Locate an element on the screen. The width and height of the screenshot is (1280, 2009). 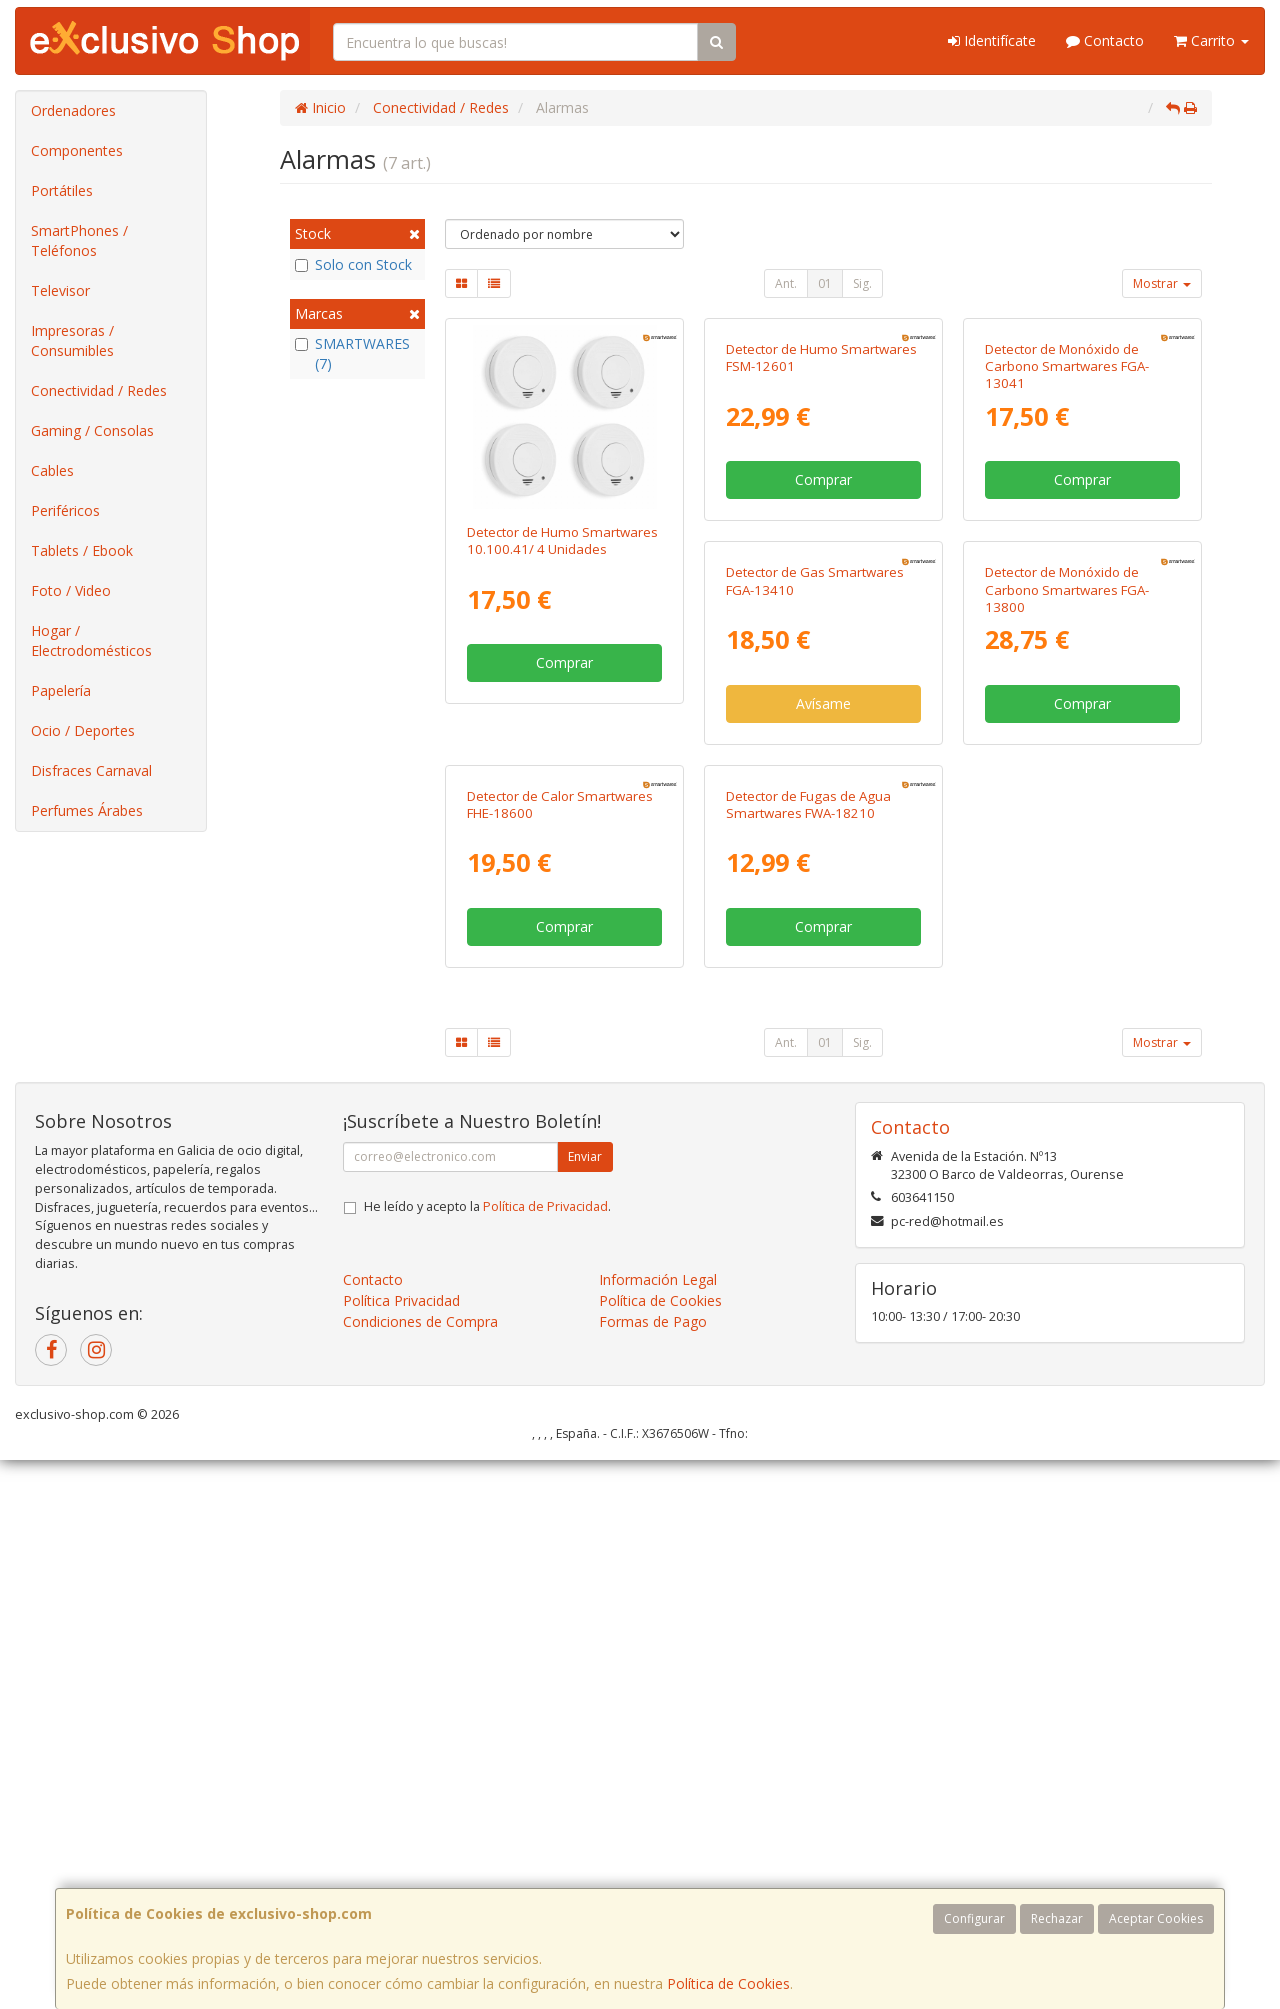
Solo con Stock is located at coordinates (353, 264).